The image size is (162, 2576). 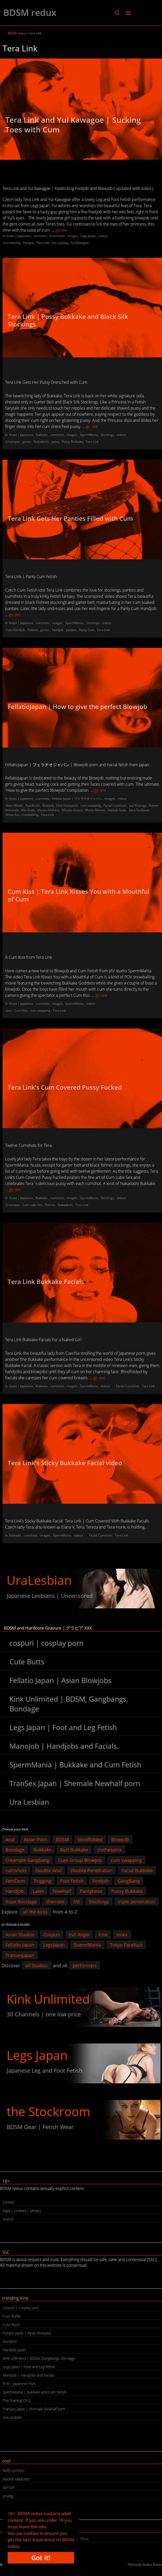 I want to click on FemDom, so click(x=15, y=1881).